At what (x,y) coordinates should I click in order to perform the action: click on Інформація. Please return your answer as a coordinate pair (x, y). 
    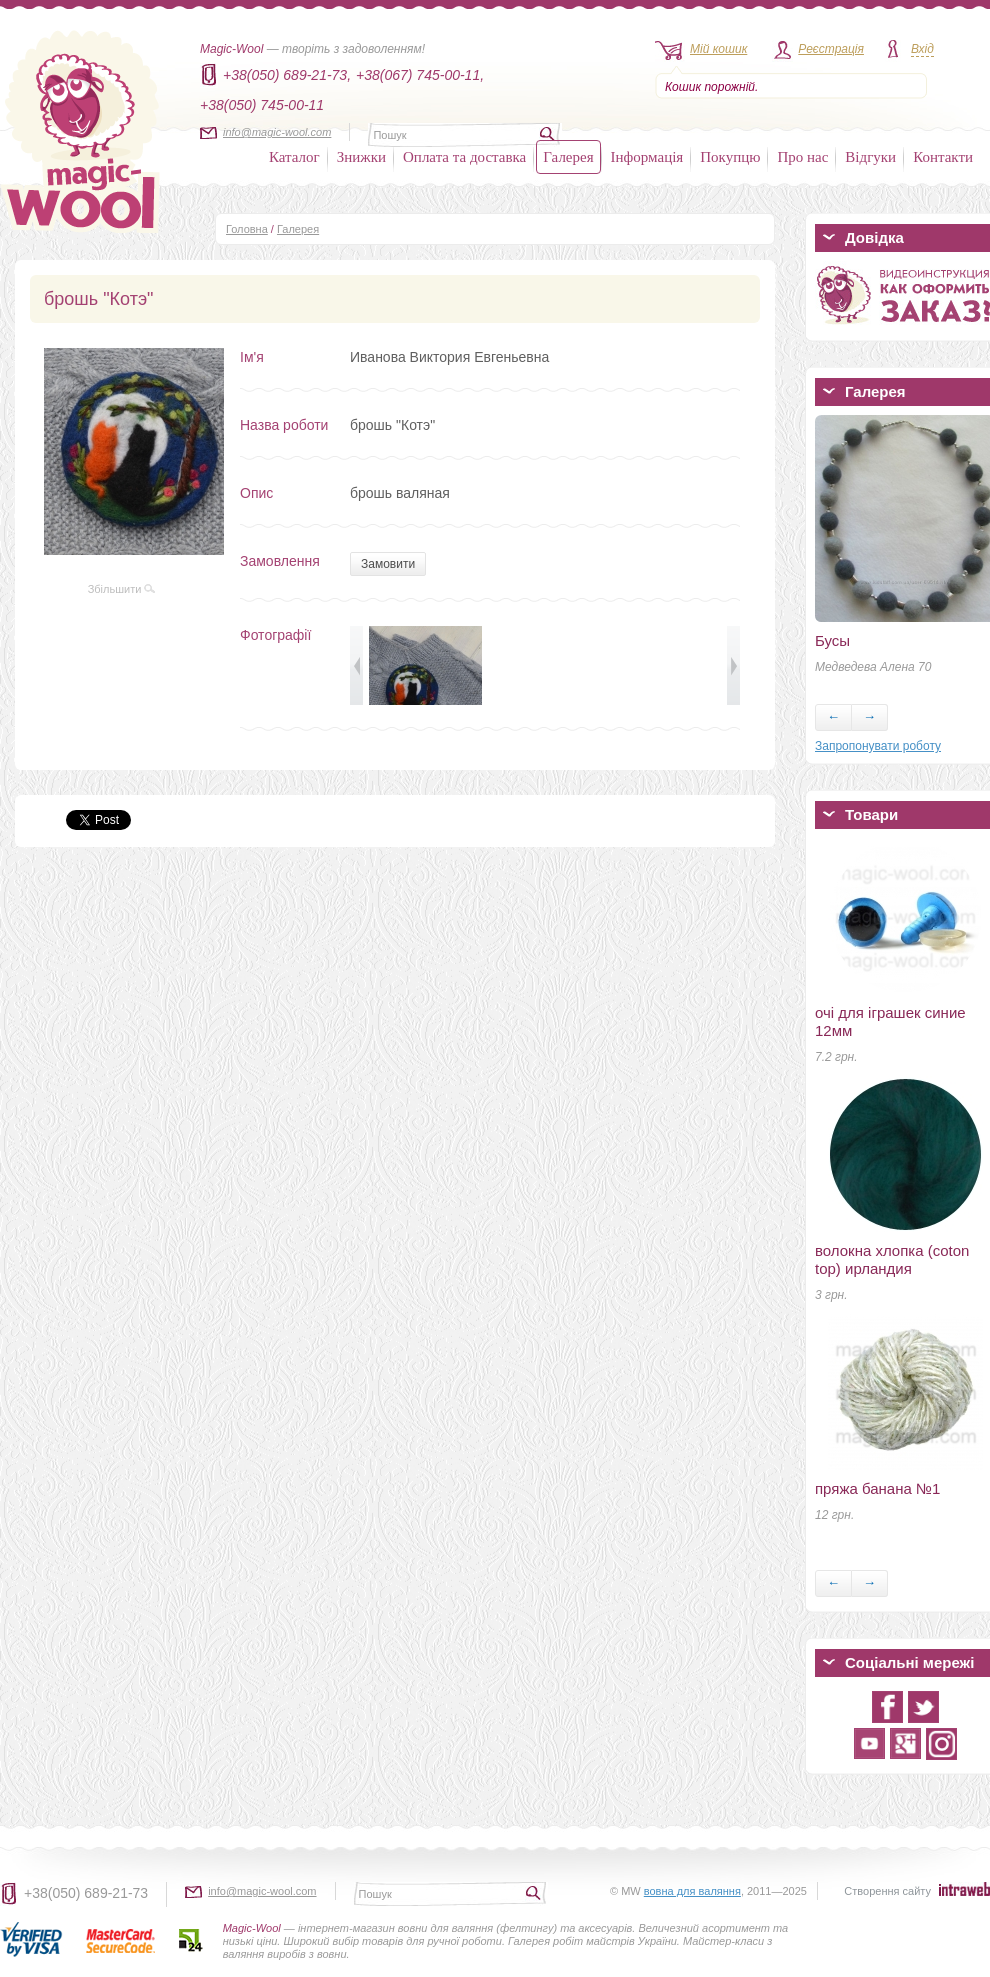
    Looking at the image, I should click on (647, 157).